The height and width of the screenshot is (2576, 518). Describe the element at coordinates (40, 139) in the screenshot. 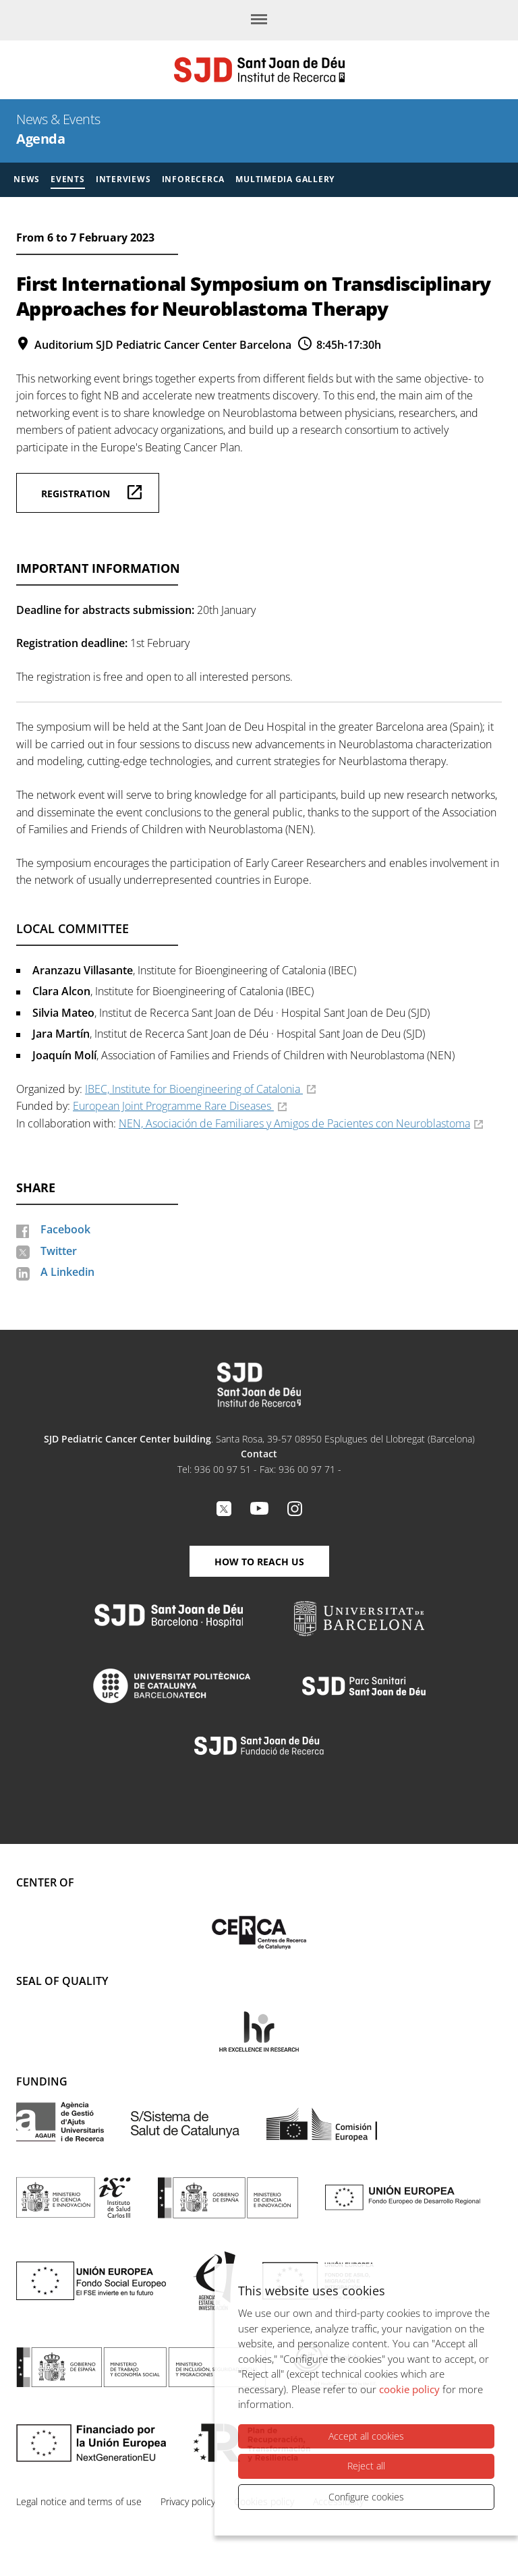

I see `Agenda` at that location.